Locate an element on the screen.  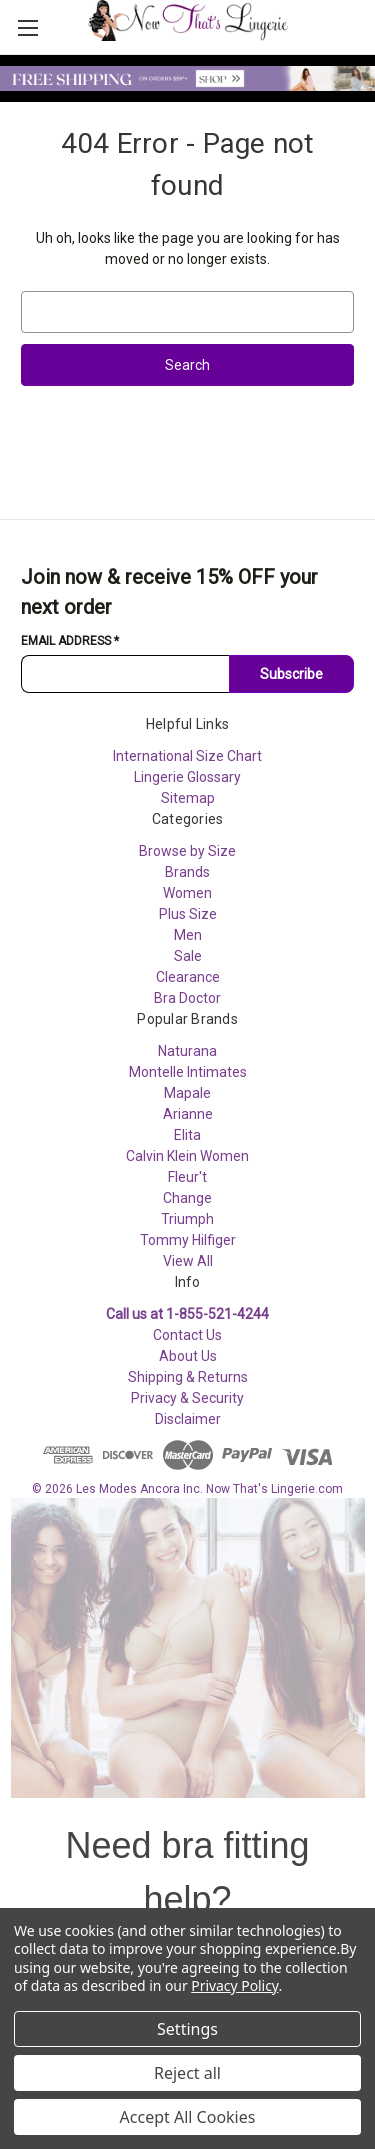
Montelle Intimates is located at coordinates (188, 1072).